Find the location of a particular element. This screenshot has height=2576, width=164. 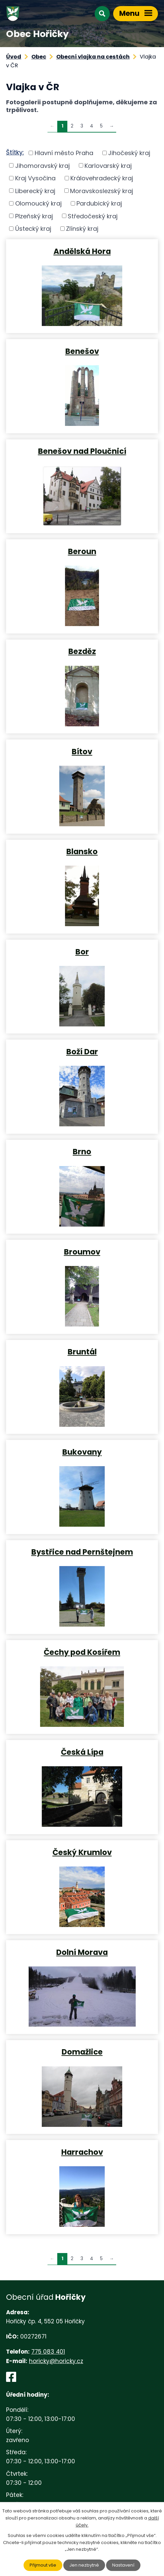

Brno is located at coordinates (82, 1151).